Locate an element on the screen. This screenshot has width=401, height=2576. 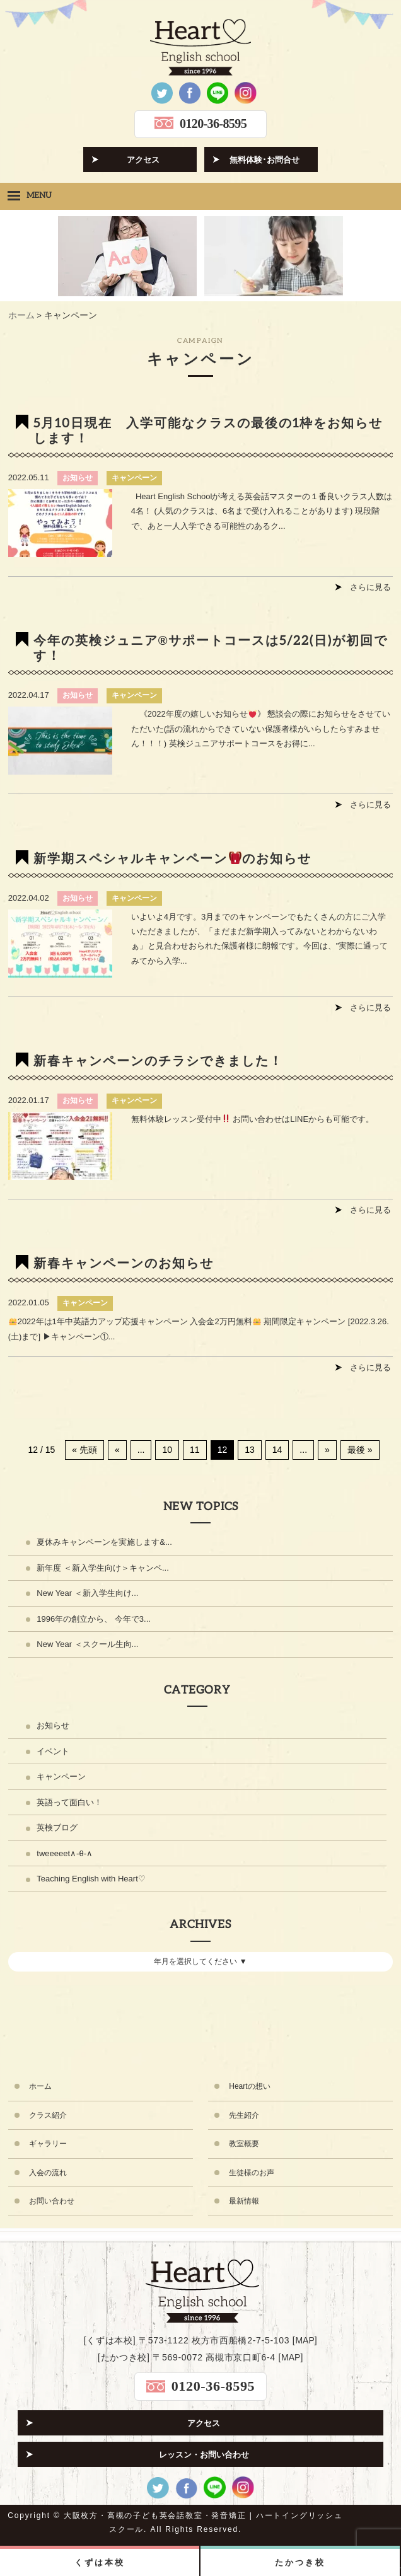
キャンペーン is located at coordinates (134, 477).